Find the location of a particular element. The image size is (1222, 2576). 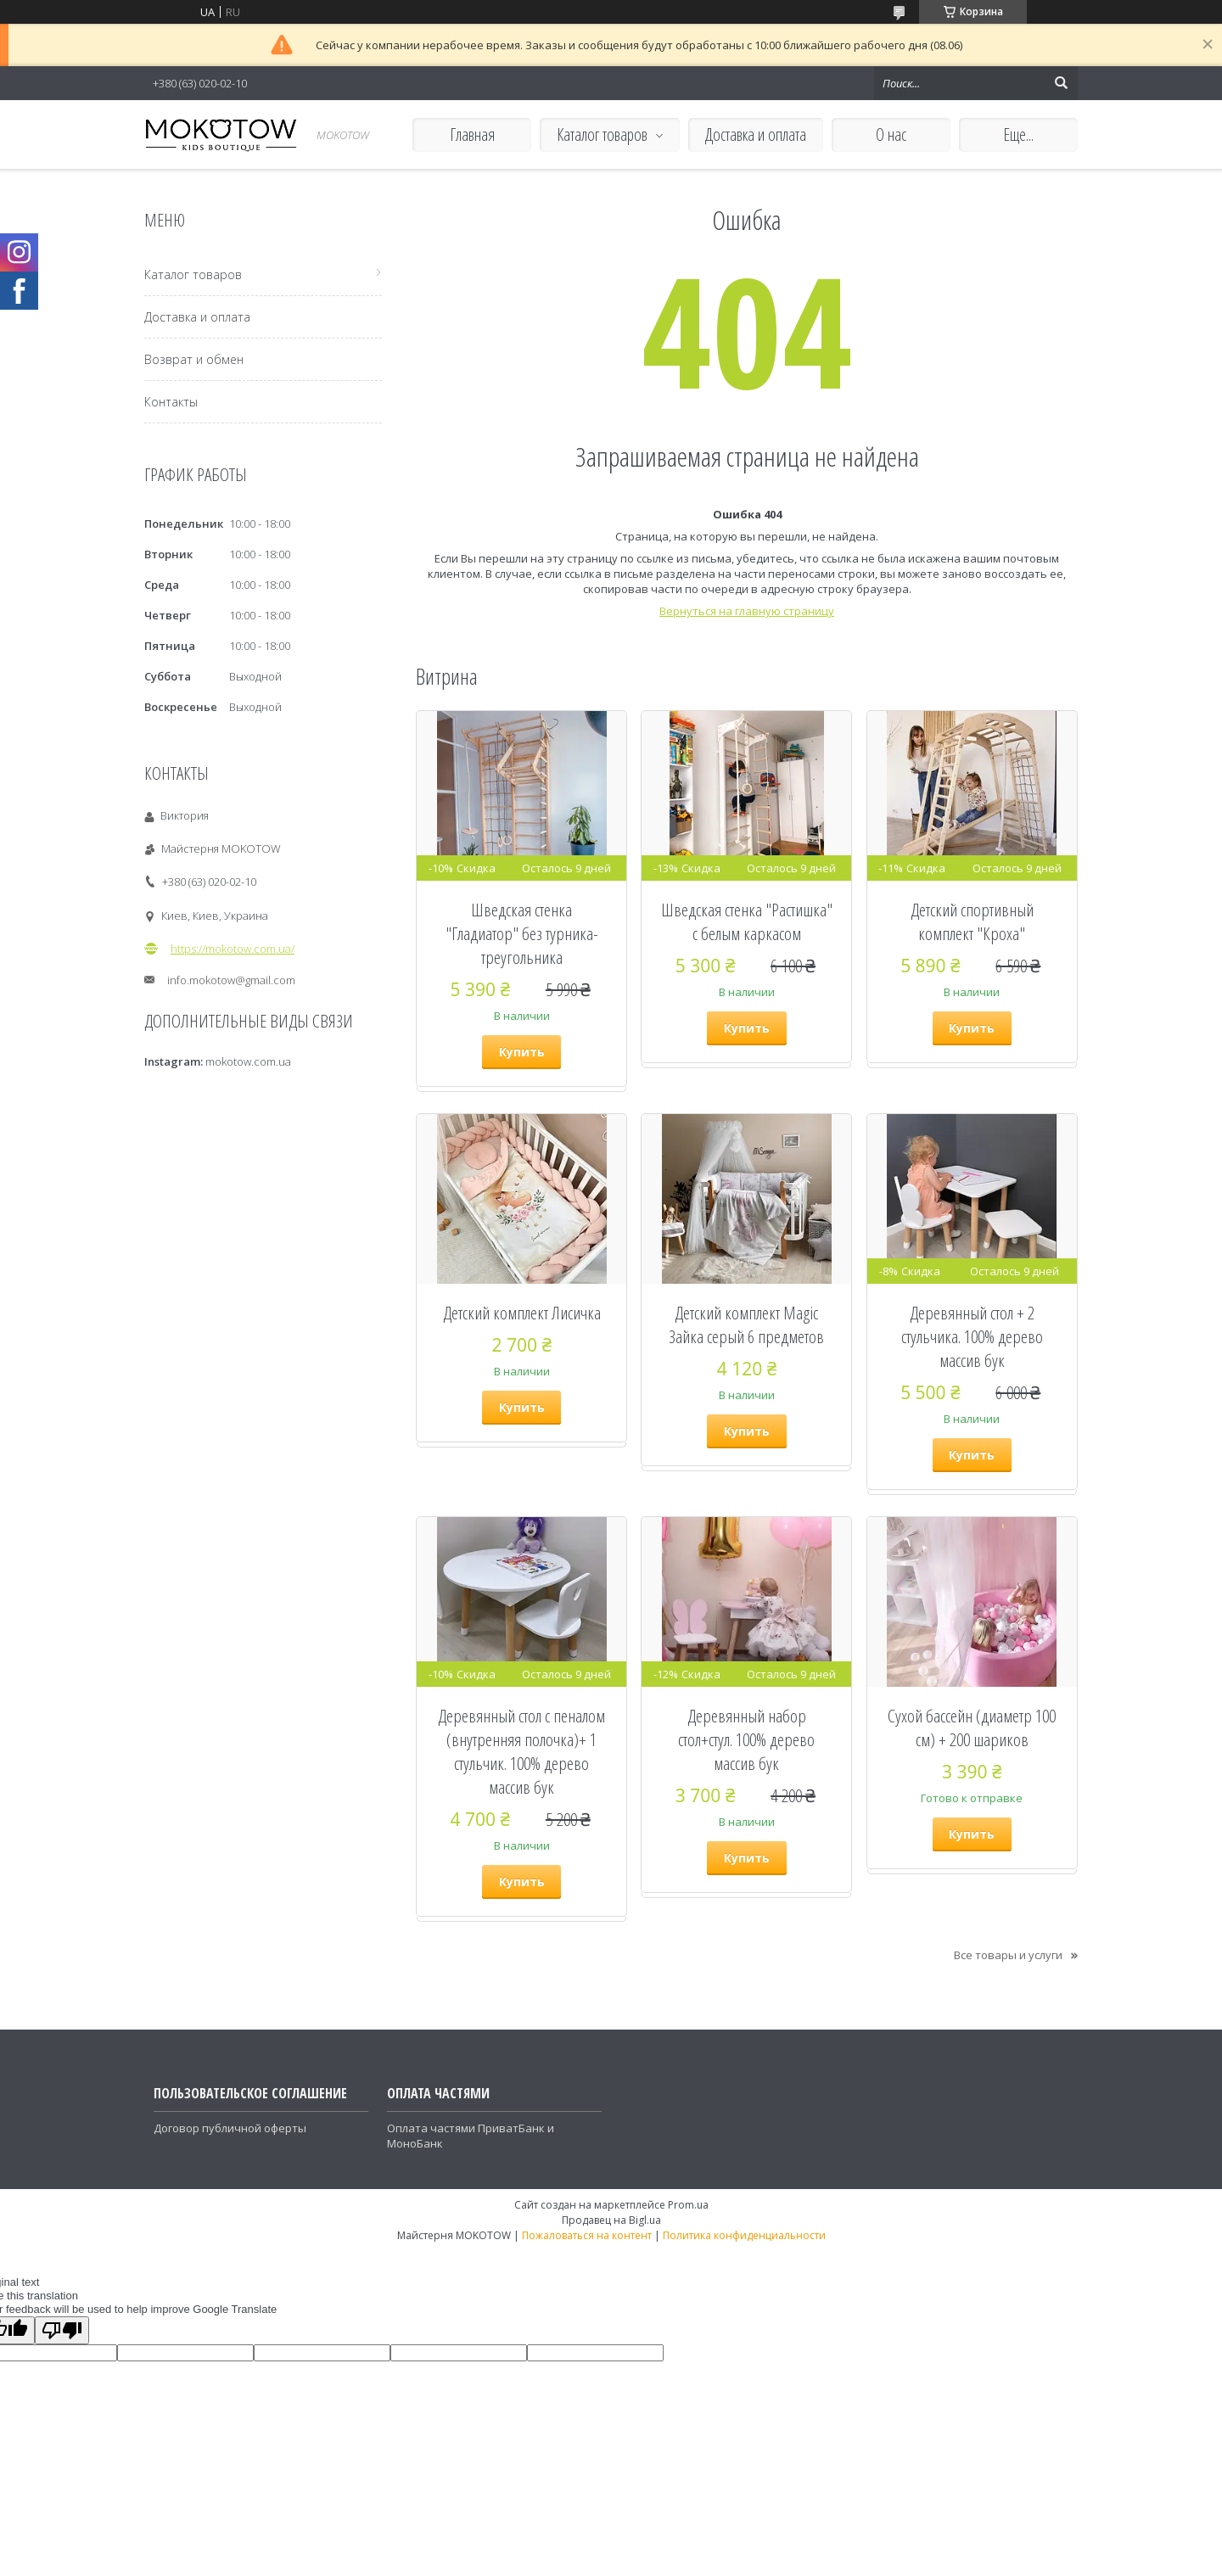

Продавец на Bigl.ua is located at coordinates (611, 2220).